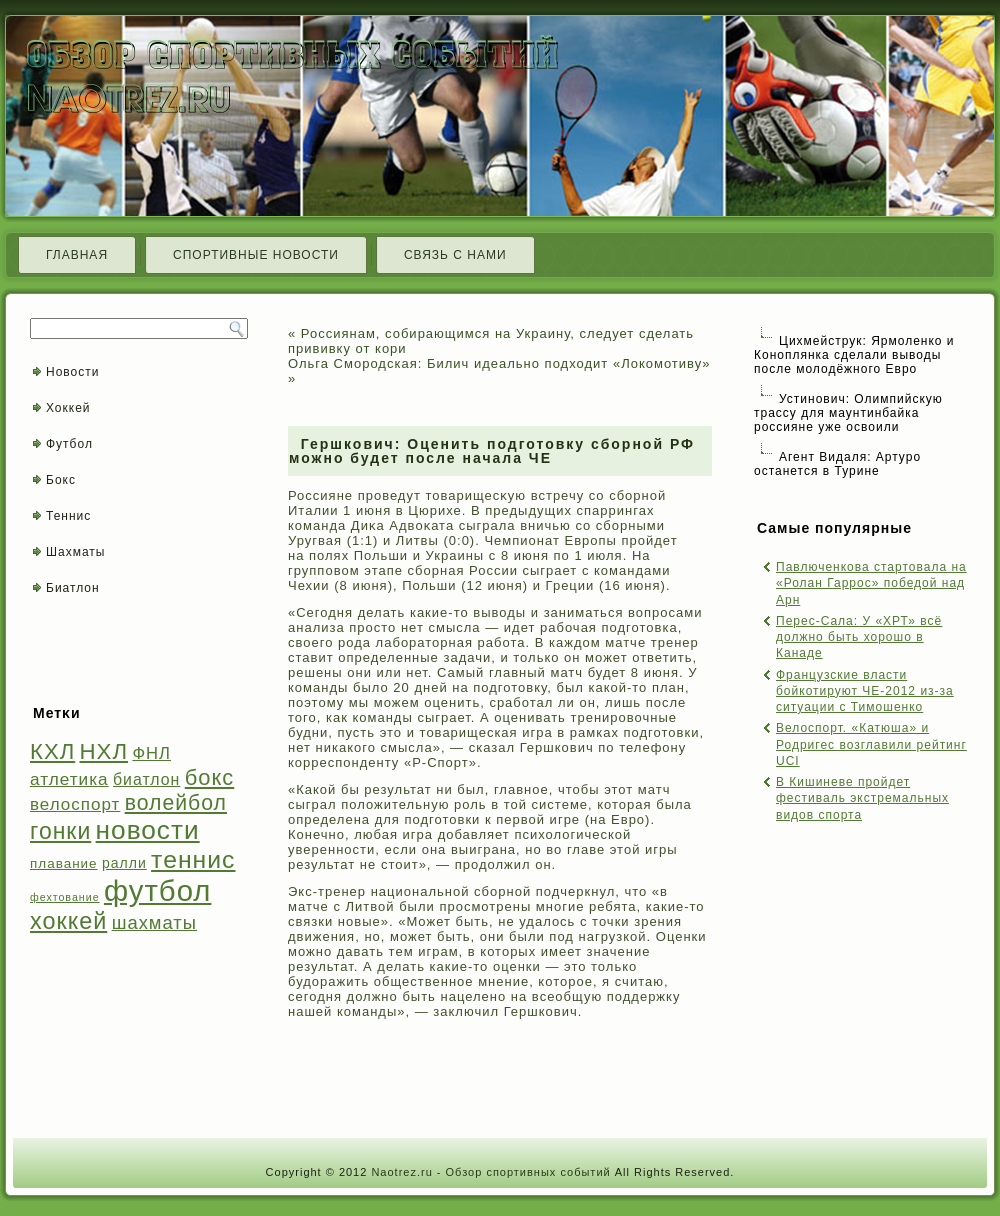 The image size is (1000, 1216). I want to click on Павлюченкова стартовала на «Ролан Гаррос» победой над Арн, so click(871, 583).